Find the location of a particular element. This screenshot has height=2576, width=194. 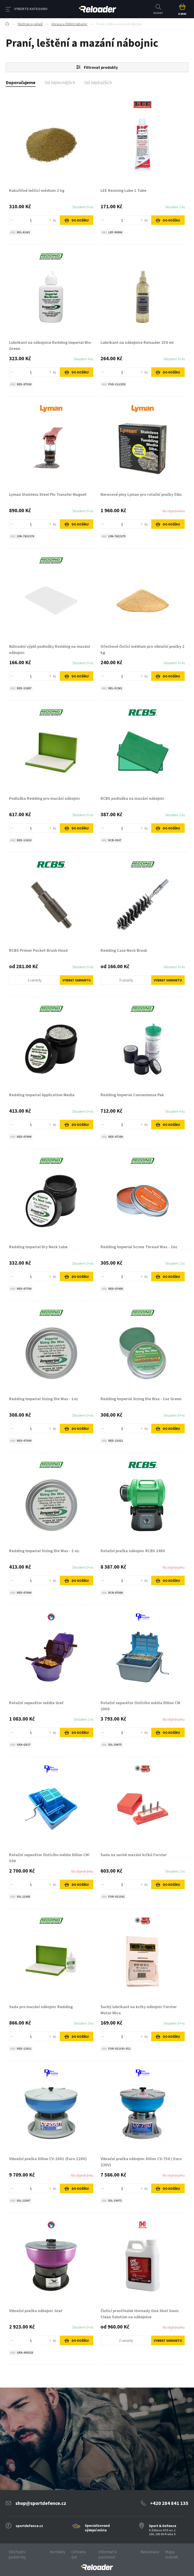

Nástroje a nářadí is located at coordinates (30, 24).